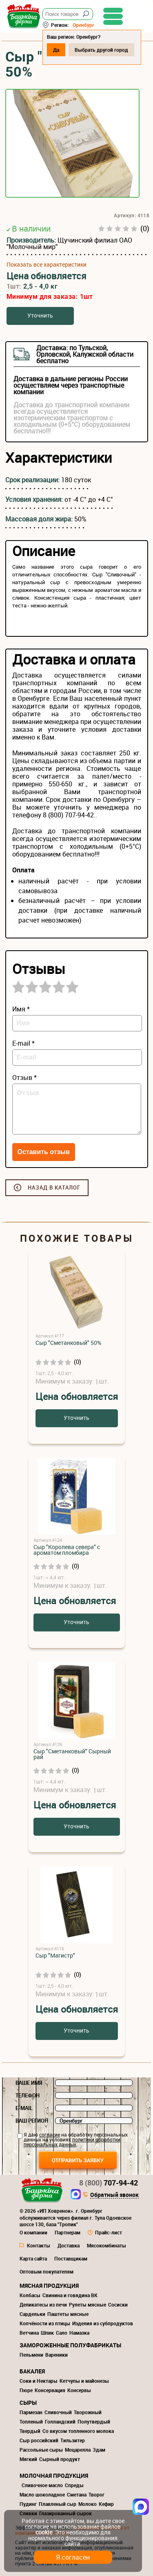  I want to click on 707-94-42, so click(108, 2182).